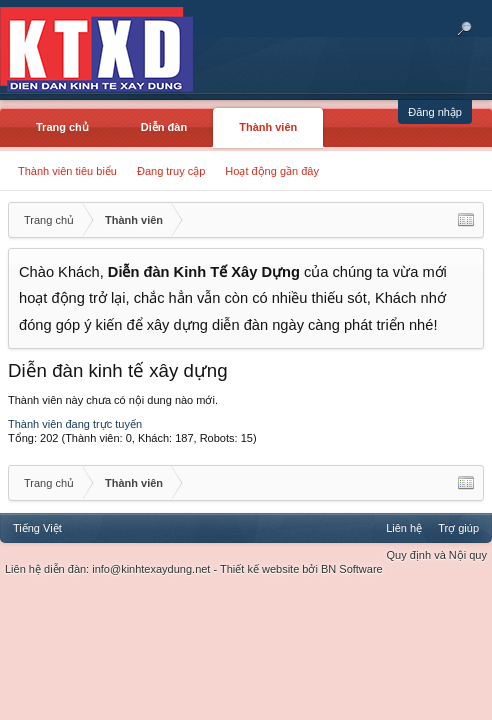  Describe the element at coordinates (67, 171) in the screenshot. I see `Thành viên tiêu biểu` at that location.